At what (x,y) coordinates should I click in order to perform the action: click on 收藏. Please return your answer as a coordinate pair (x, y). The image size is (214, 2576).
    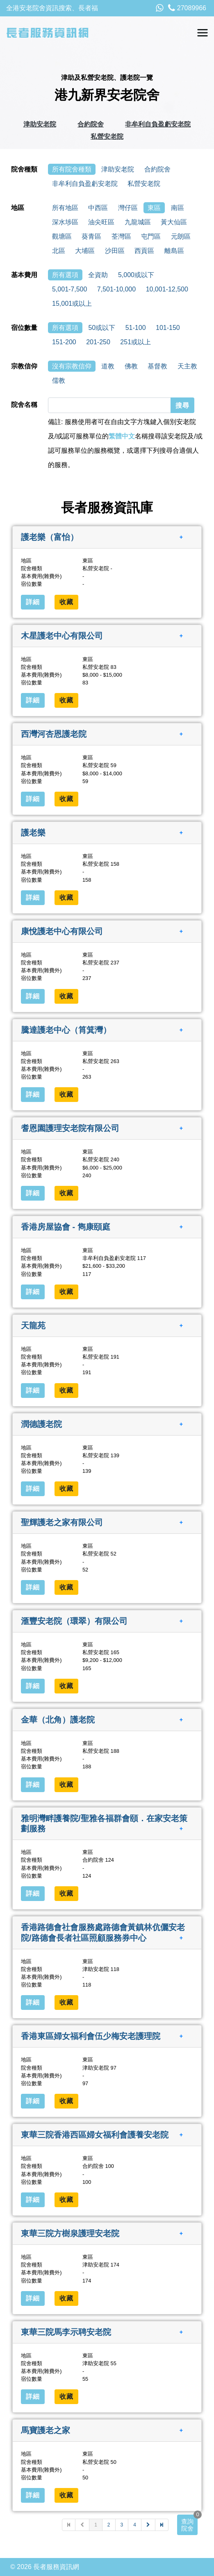
    Looking at the image, I should click on (66, 601).